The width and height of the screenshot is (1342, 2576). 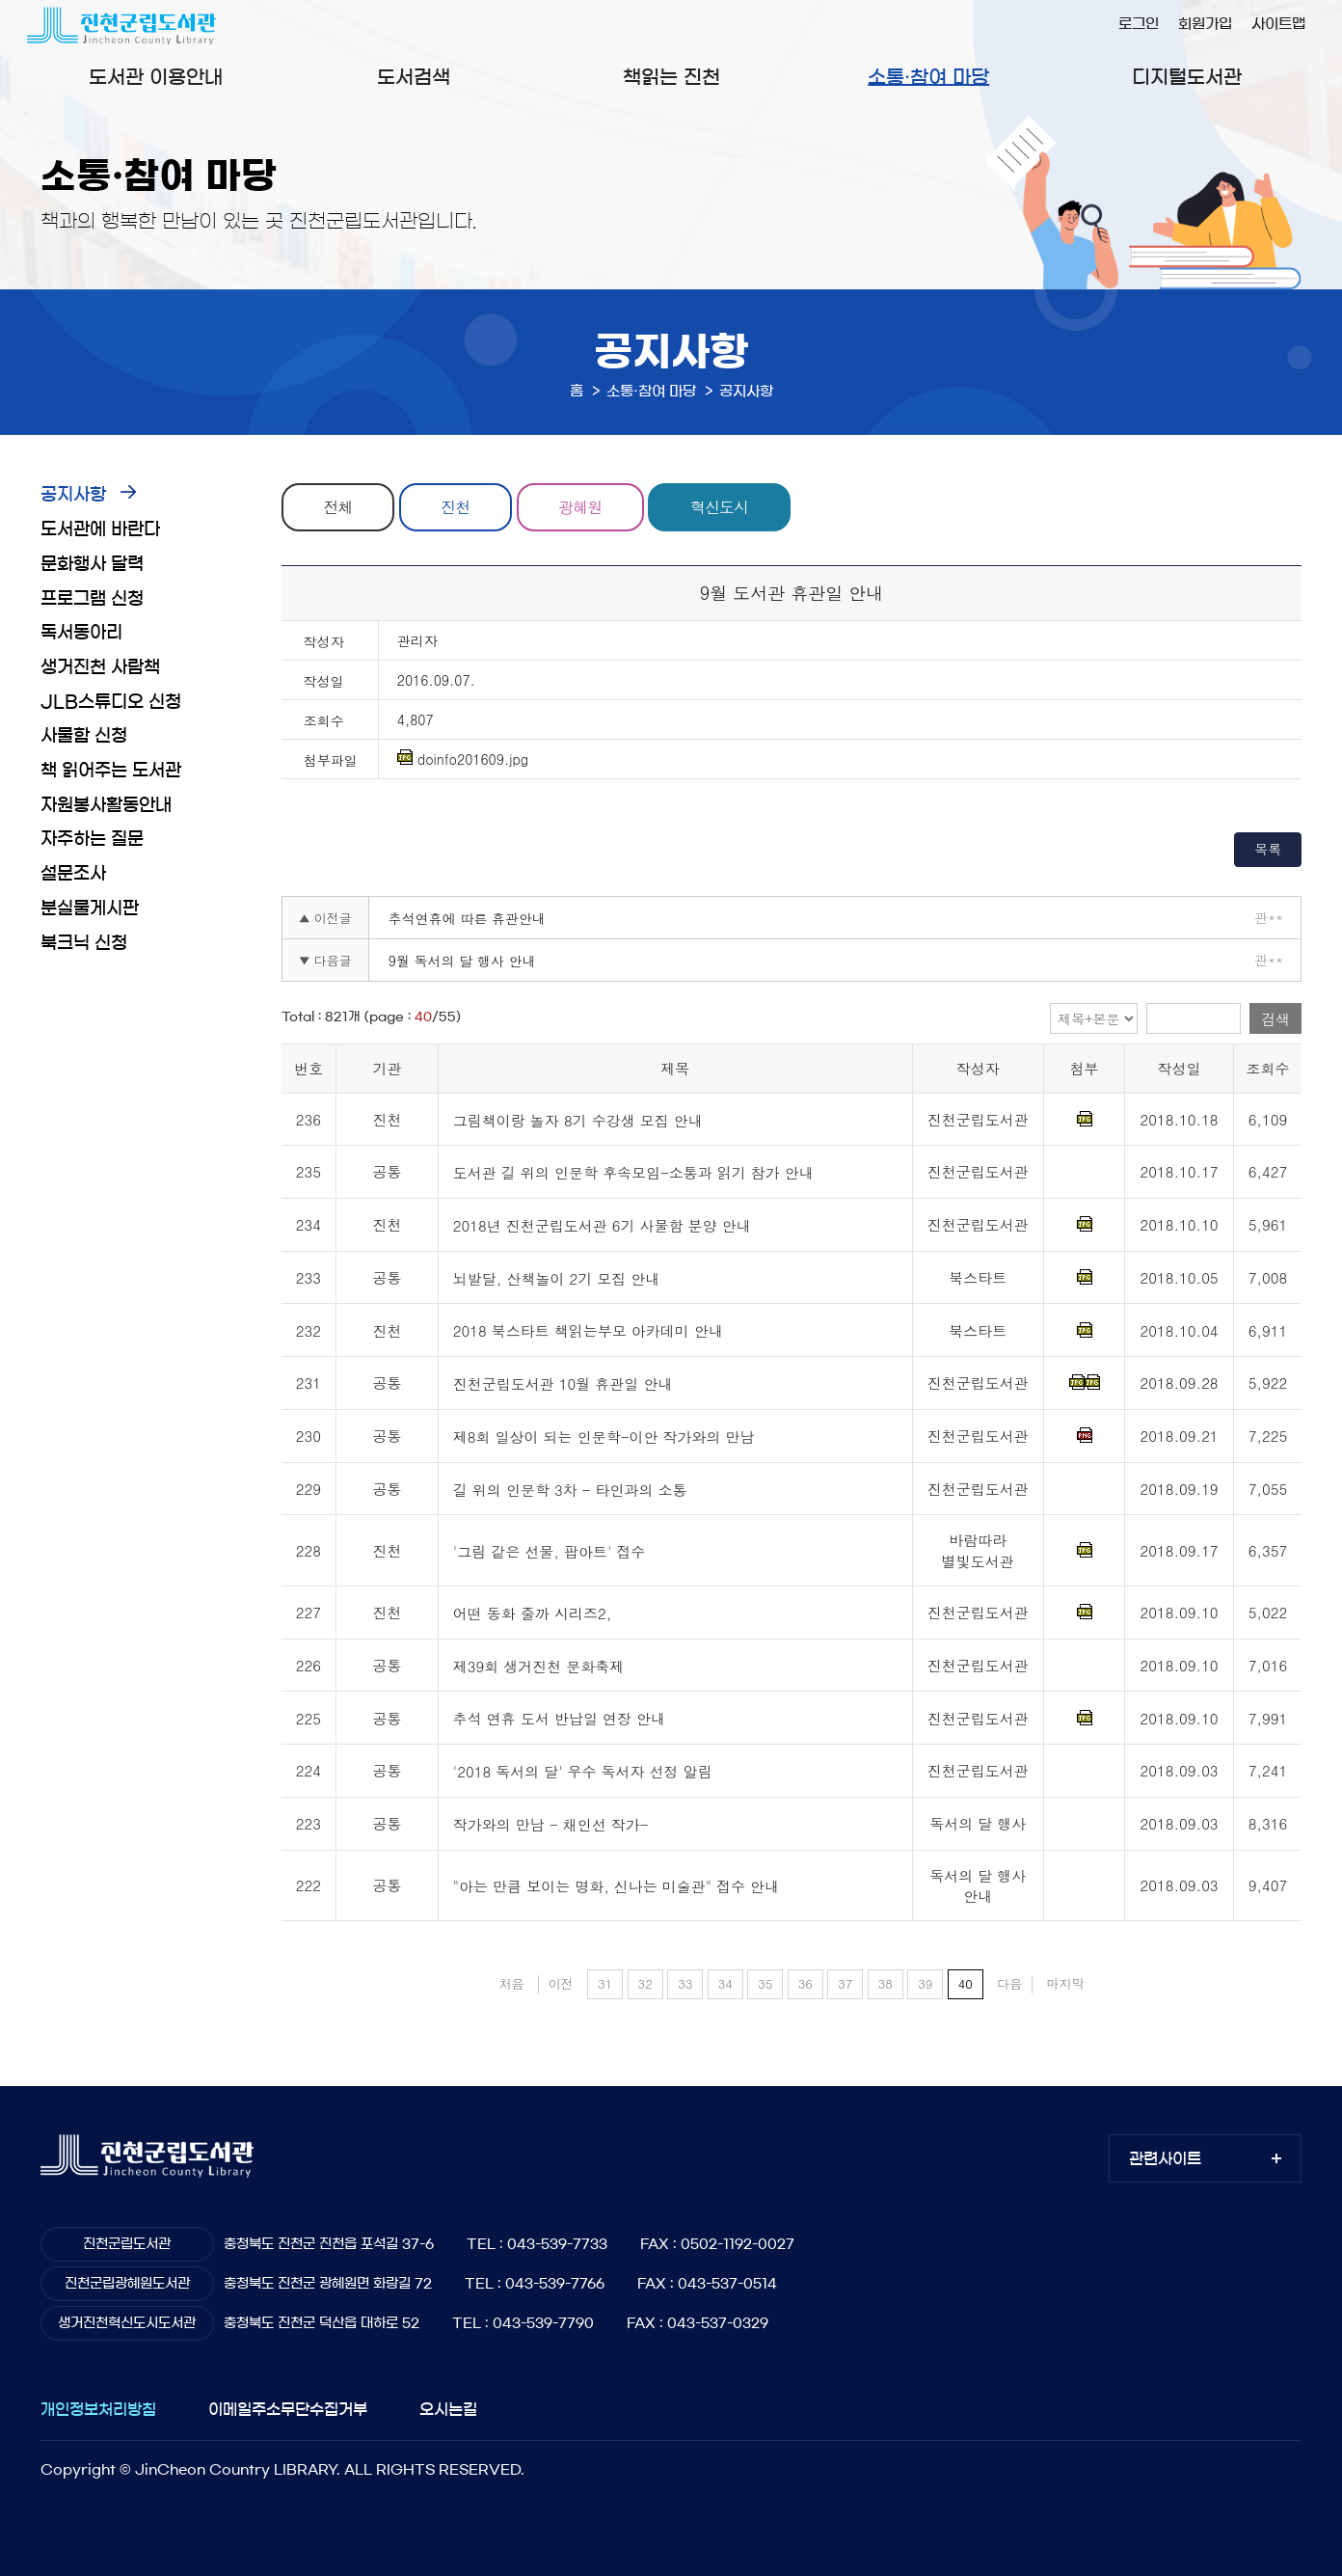 What do you see at coordinates (645, 1983) in the screenshot?
I see `32` at bounding box center [645, 1983].